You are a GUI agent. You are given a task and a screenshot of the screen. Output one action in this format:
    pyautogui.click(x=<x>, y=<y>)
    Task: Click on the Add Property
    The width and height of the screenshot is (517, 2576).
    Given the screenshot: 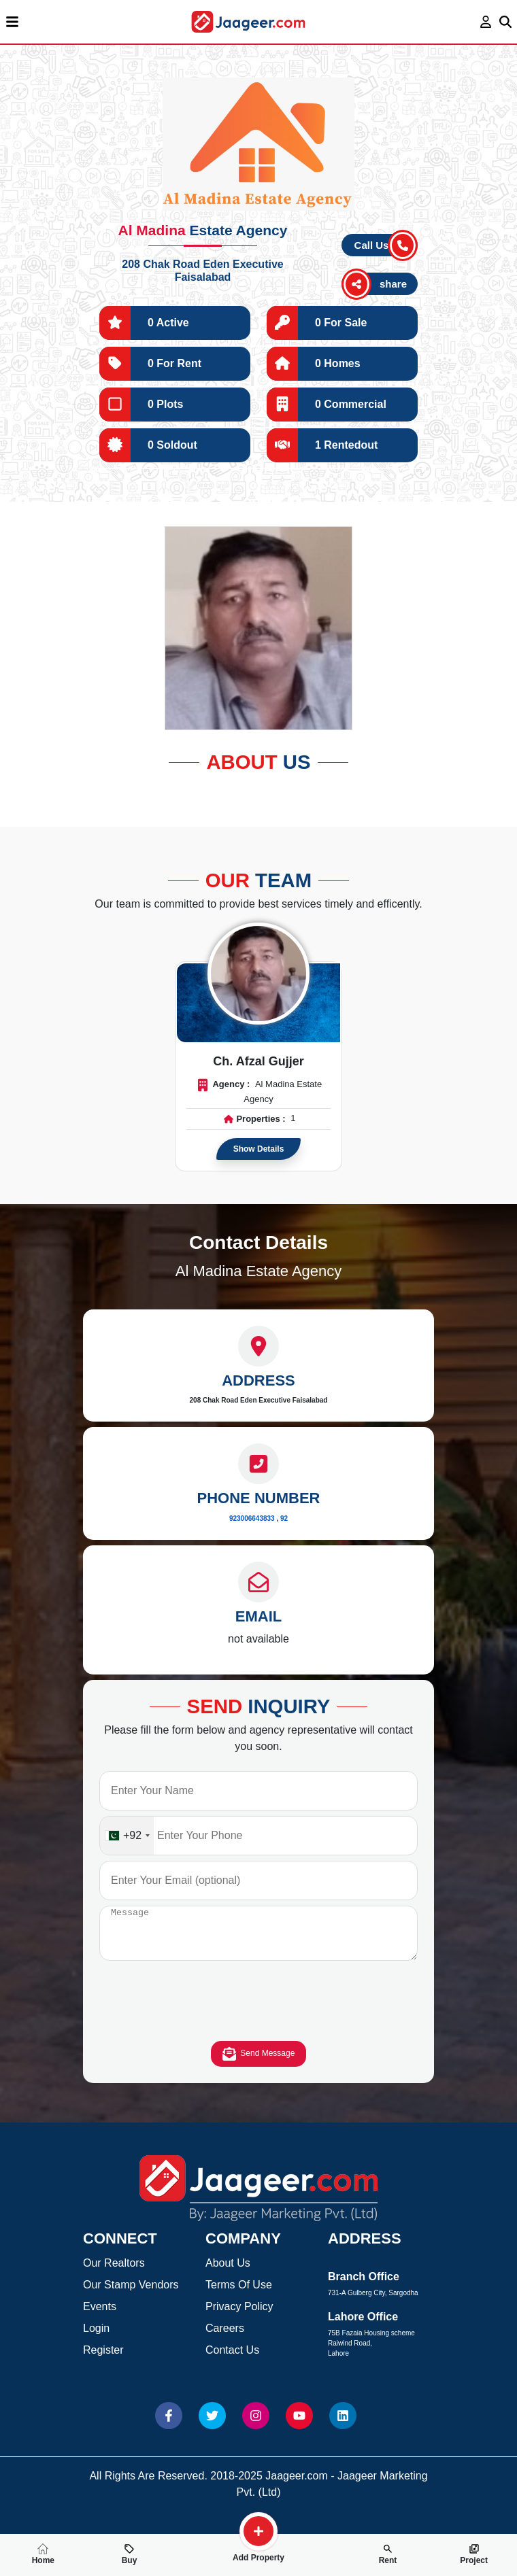 What is the action you would take?
    pyautogui.click(x=258, y=2552)
    